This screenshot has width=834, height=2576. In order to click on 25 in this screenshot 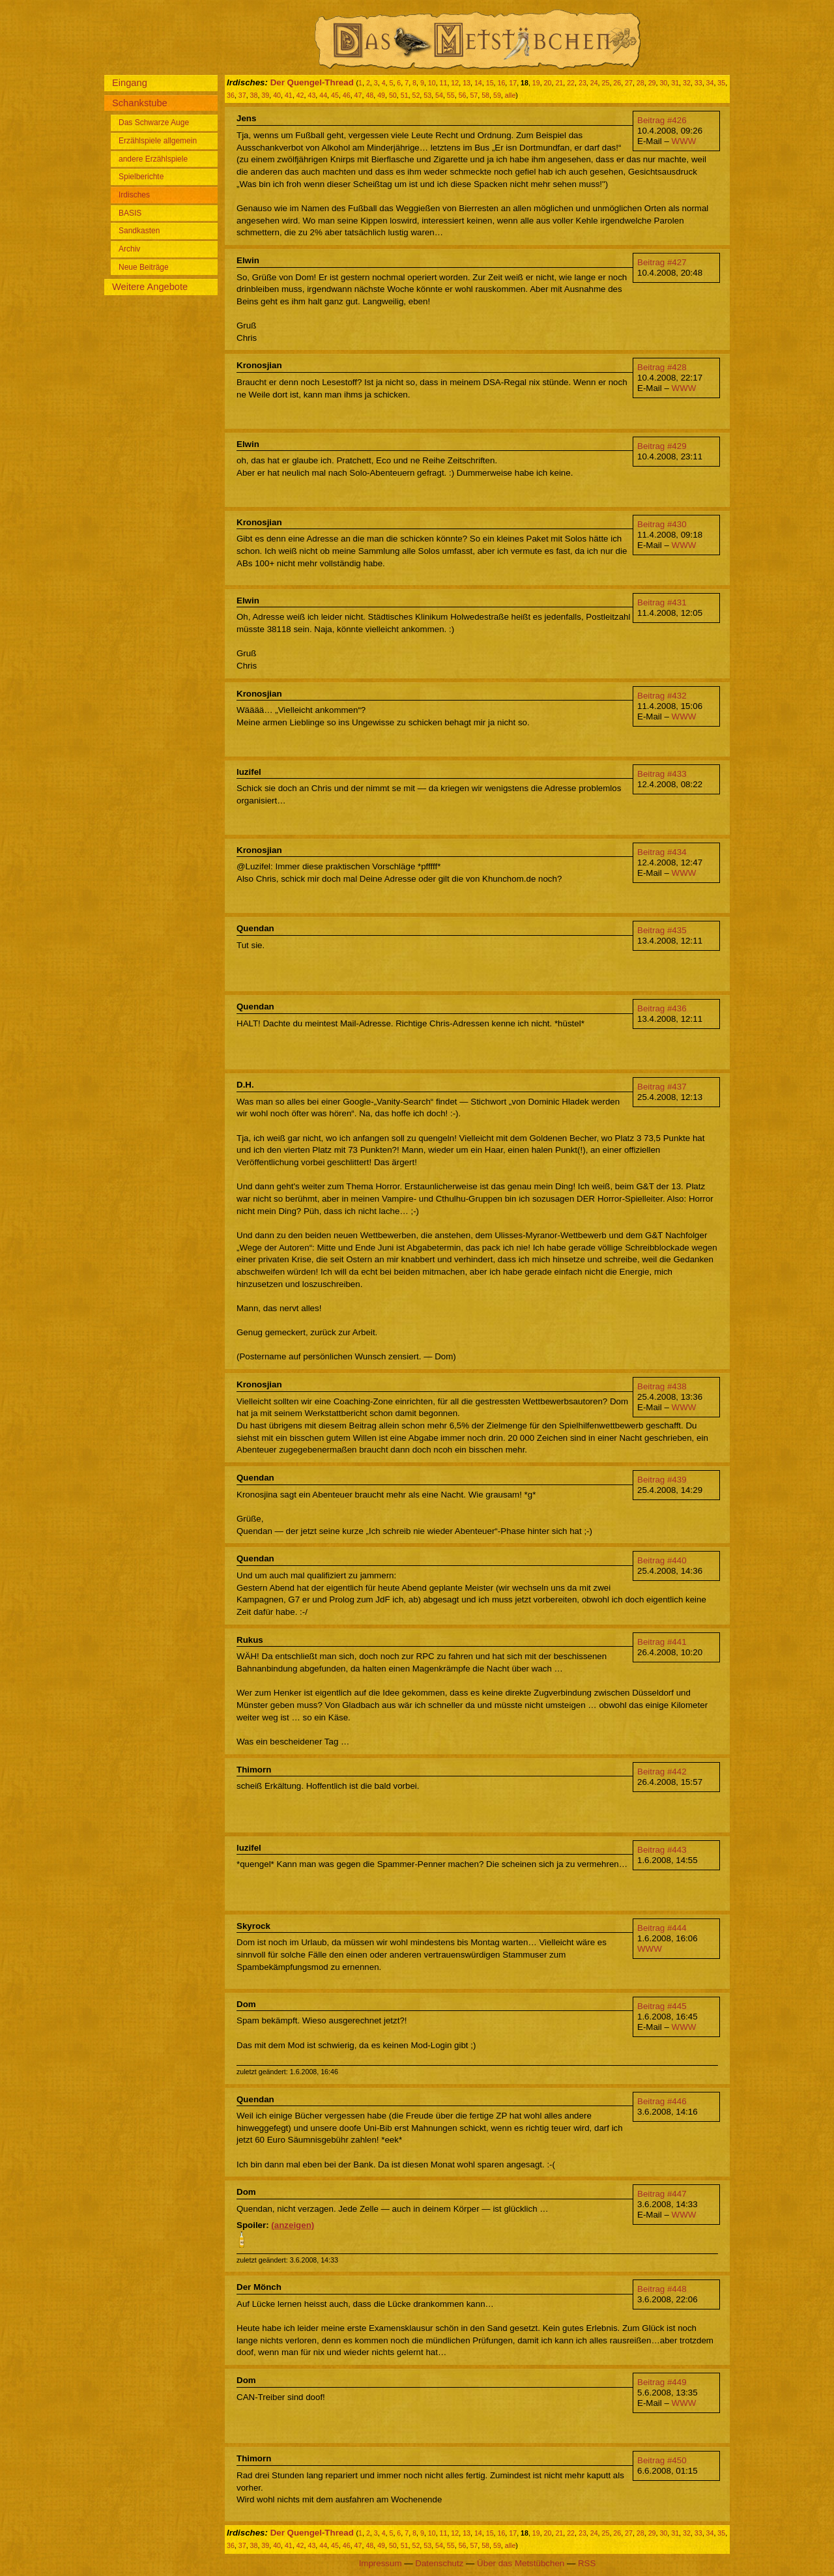, I will do `click(606, 83)`.